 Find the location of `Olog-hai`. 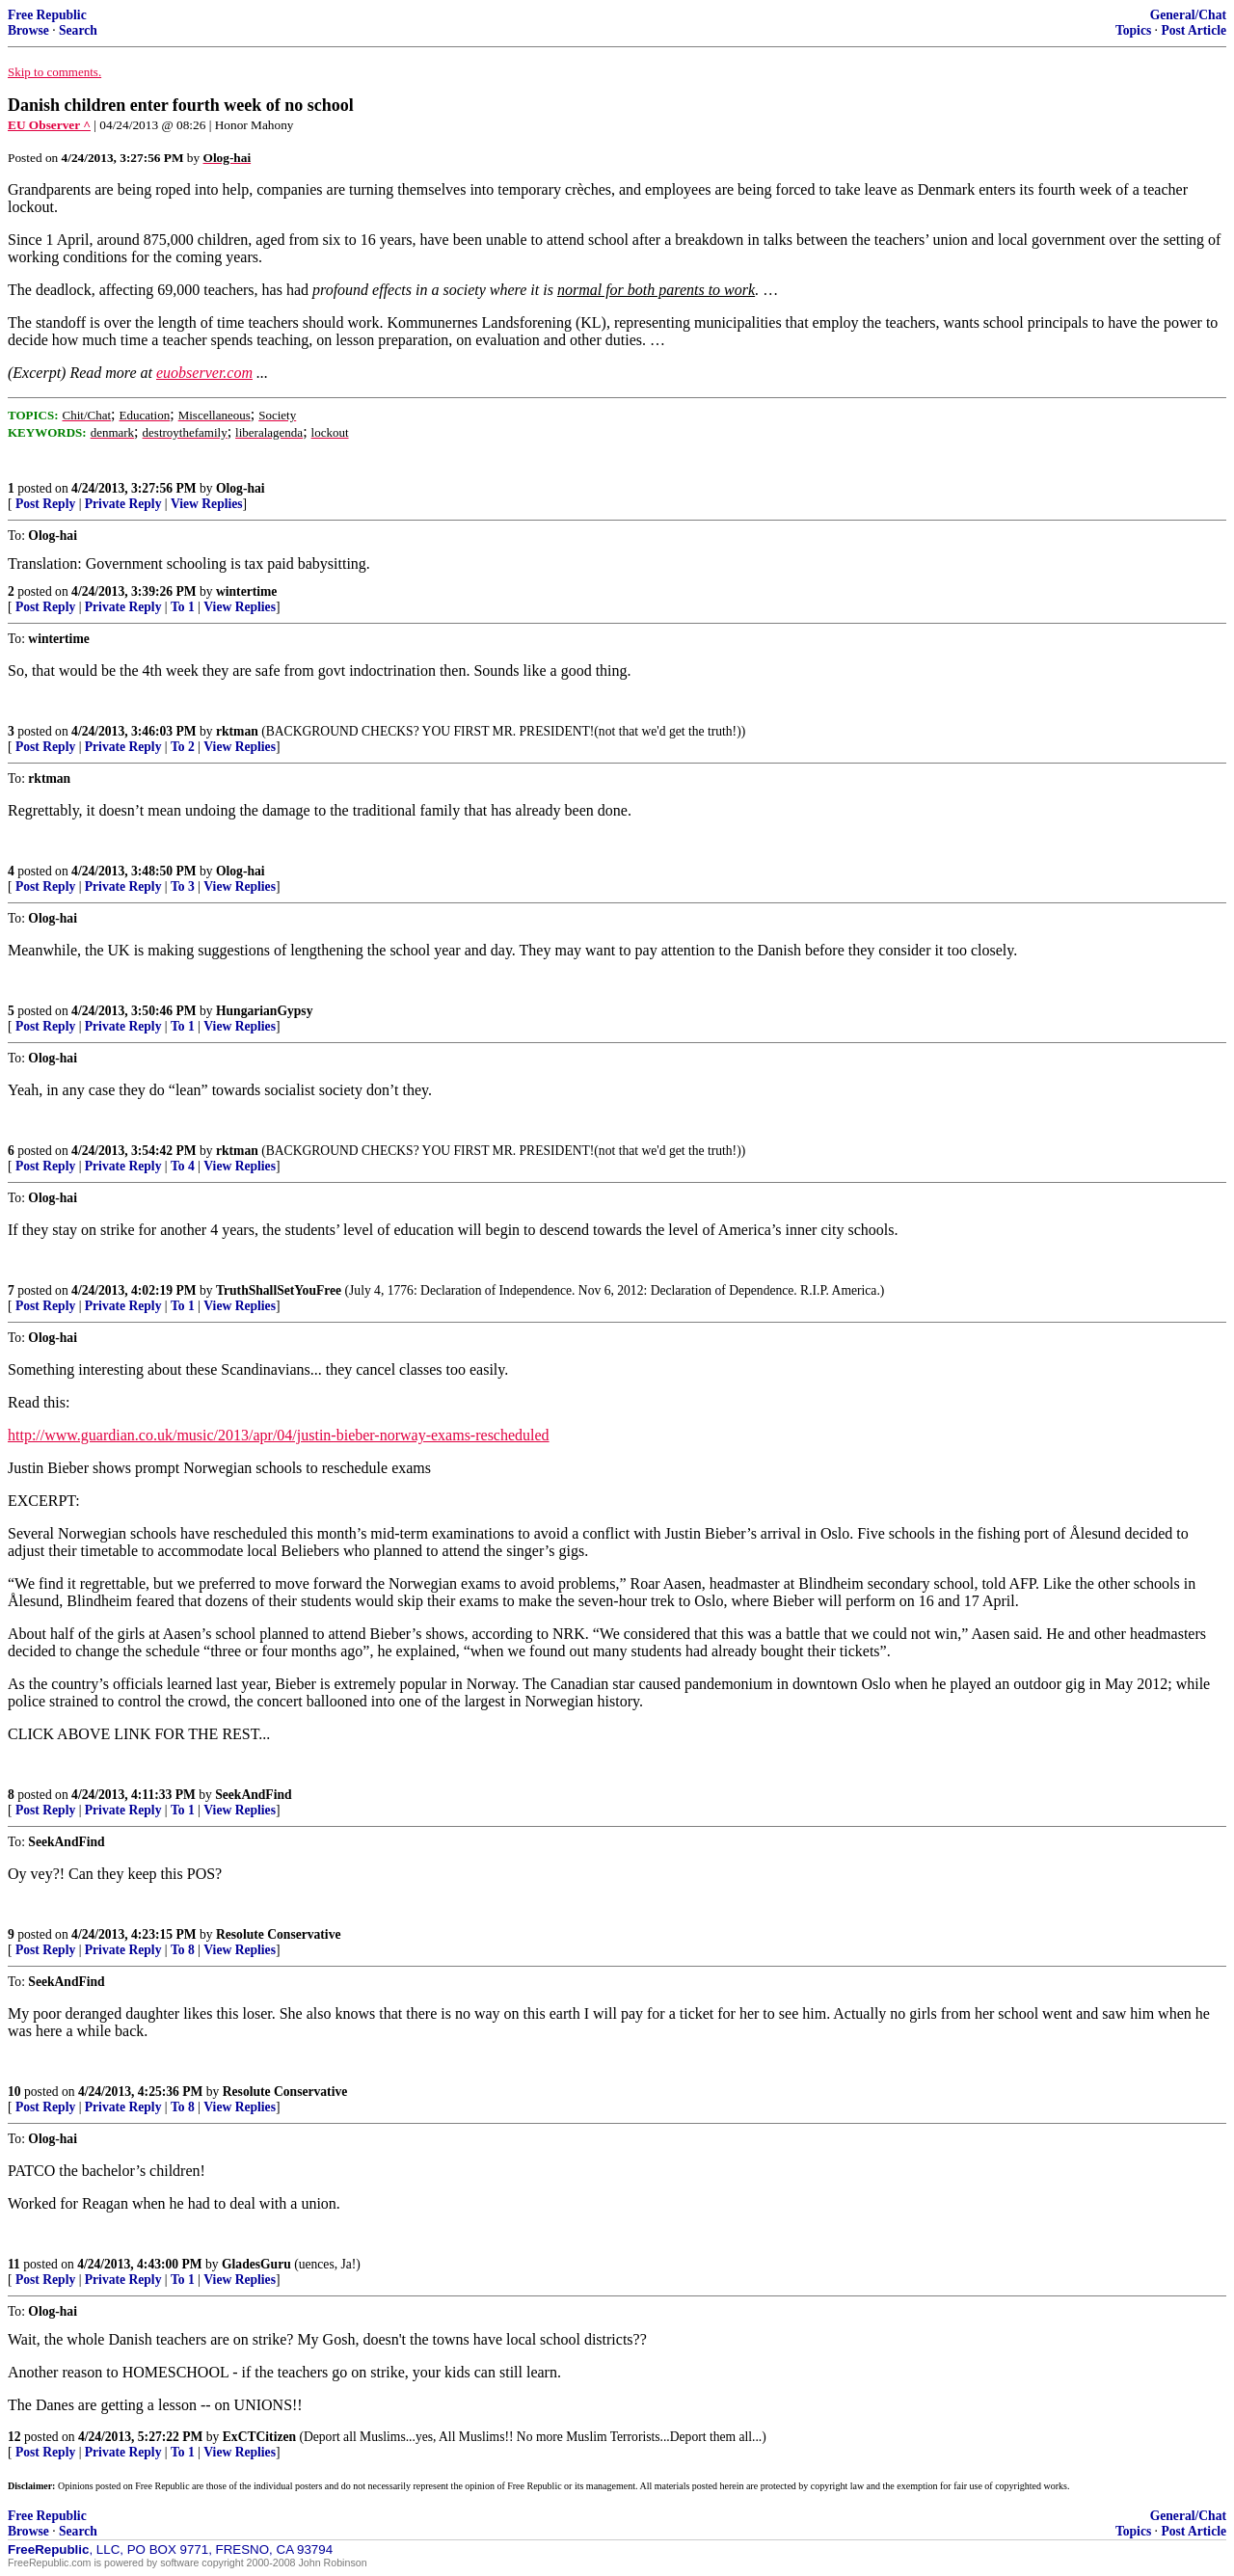

Olog-hai is located at coordinates (240, 488).